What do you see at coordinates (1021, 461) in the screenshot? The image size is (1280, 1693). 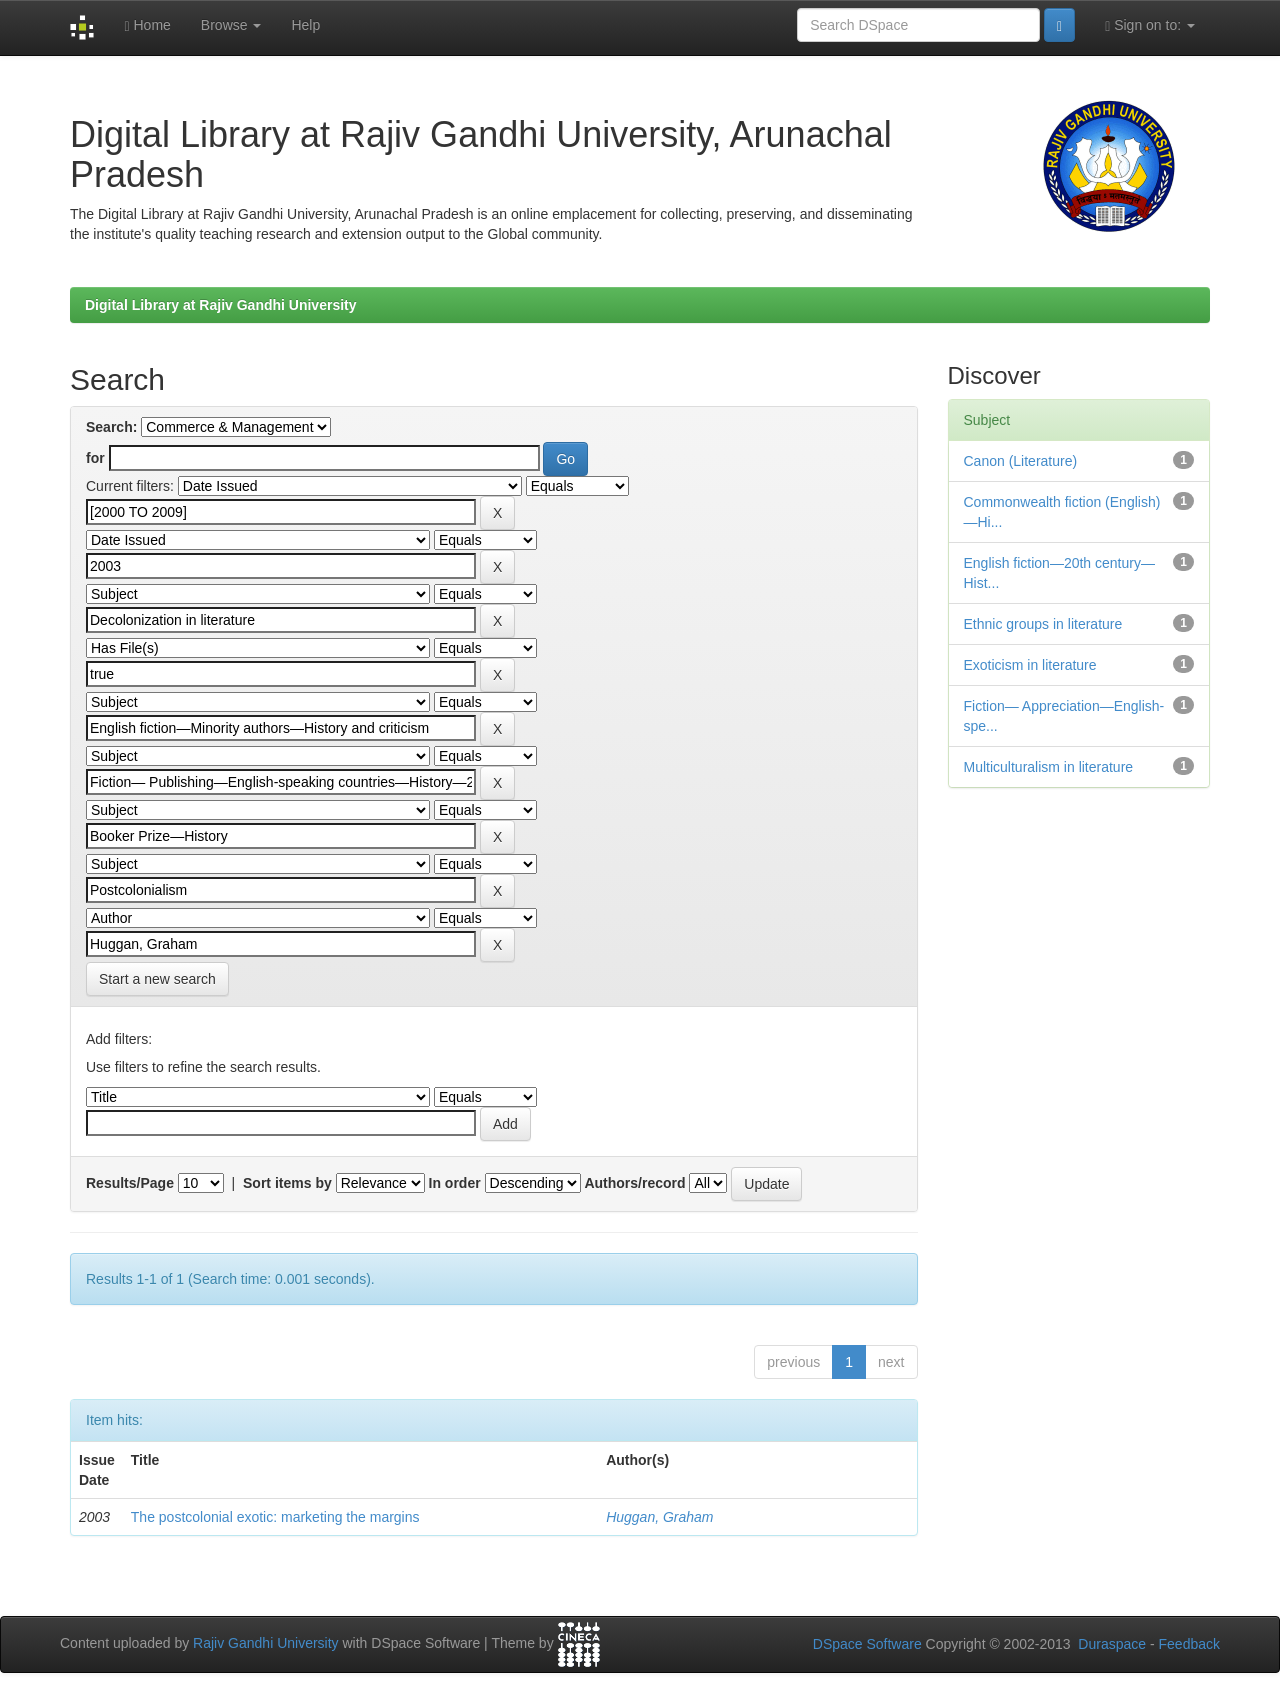 I see `Canon (Literature)` at bounding box center [1021, 461].